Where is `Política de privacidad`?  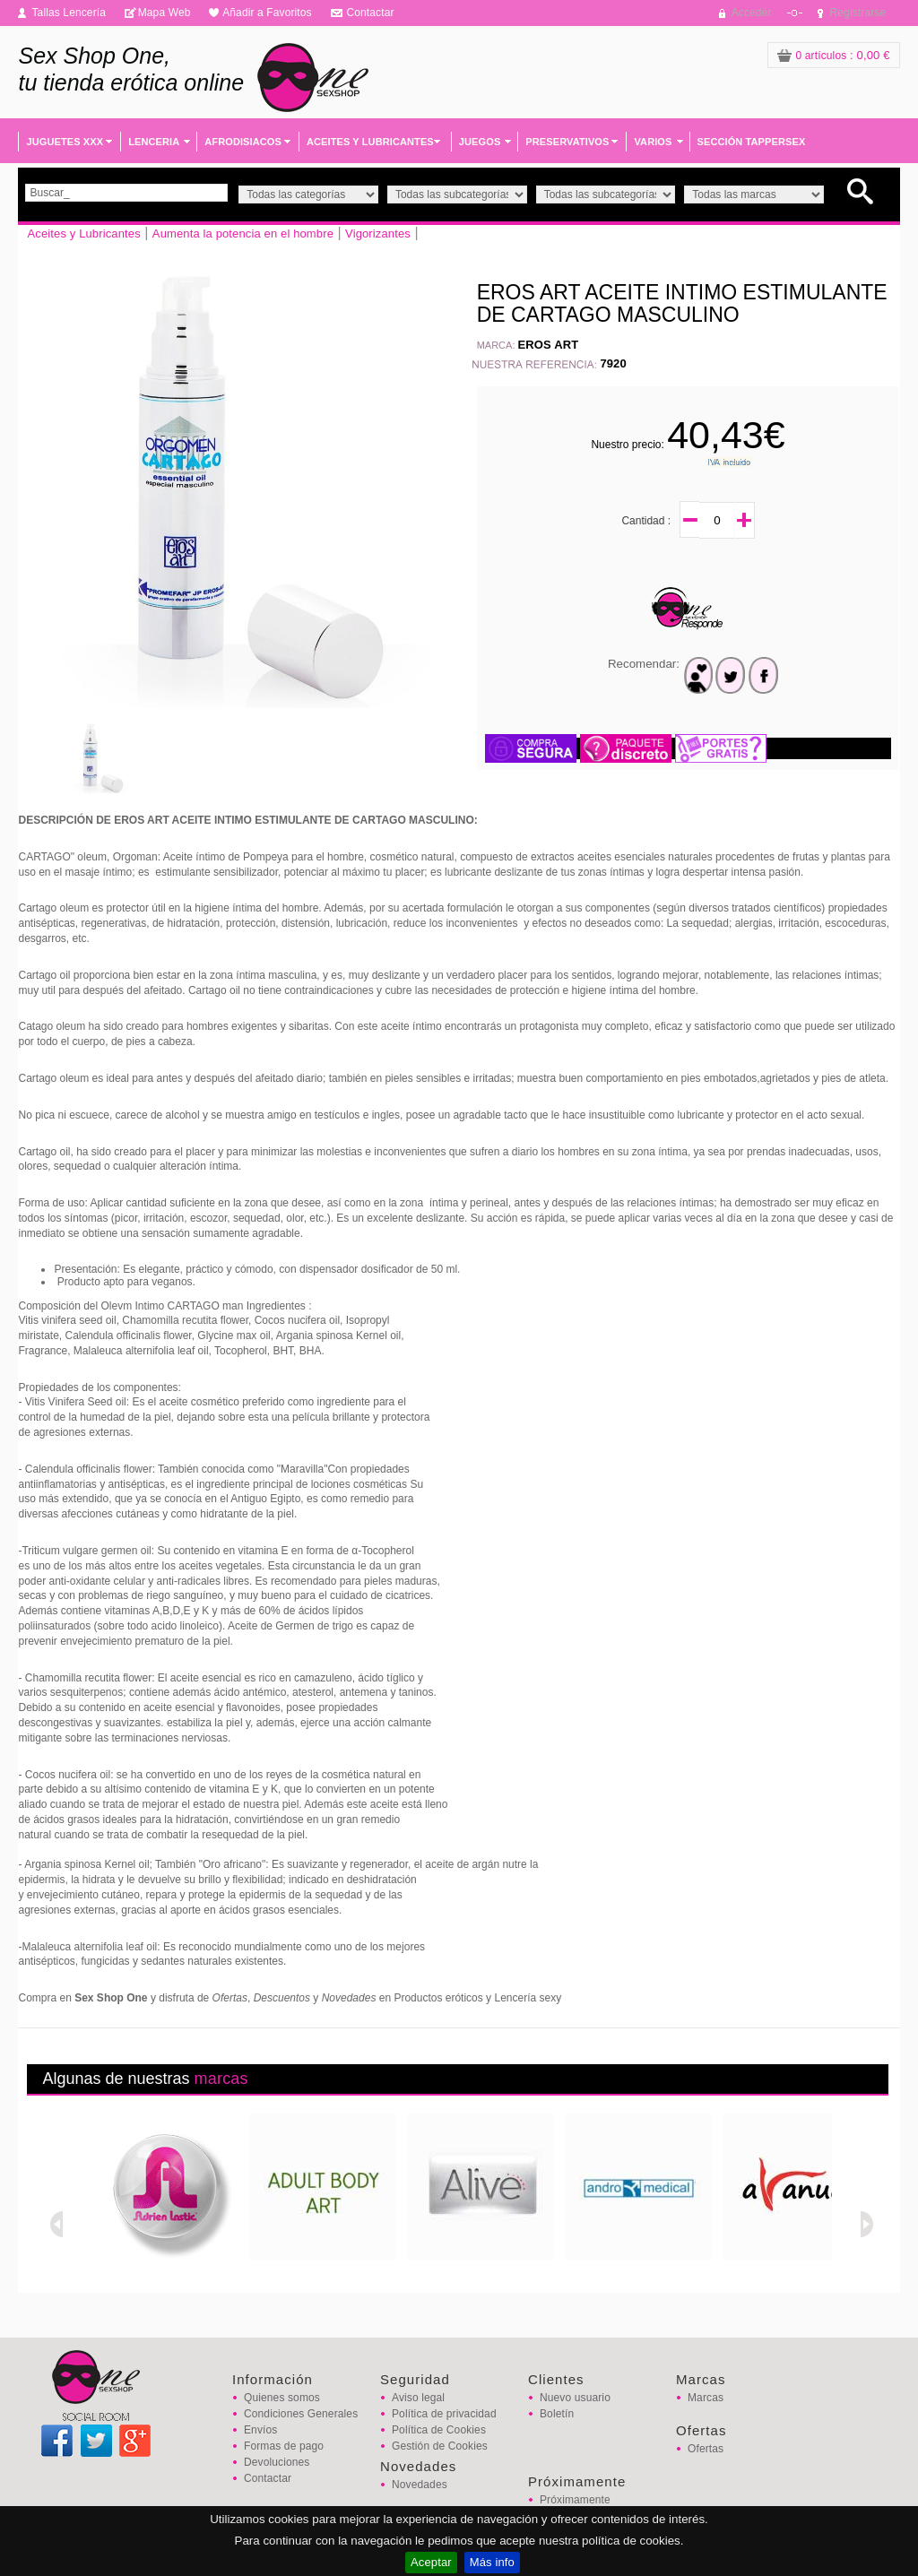
Política de privacidad is located at coordinates (444, 2413).